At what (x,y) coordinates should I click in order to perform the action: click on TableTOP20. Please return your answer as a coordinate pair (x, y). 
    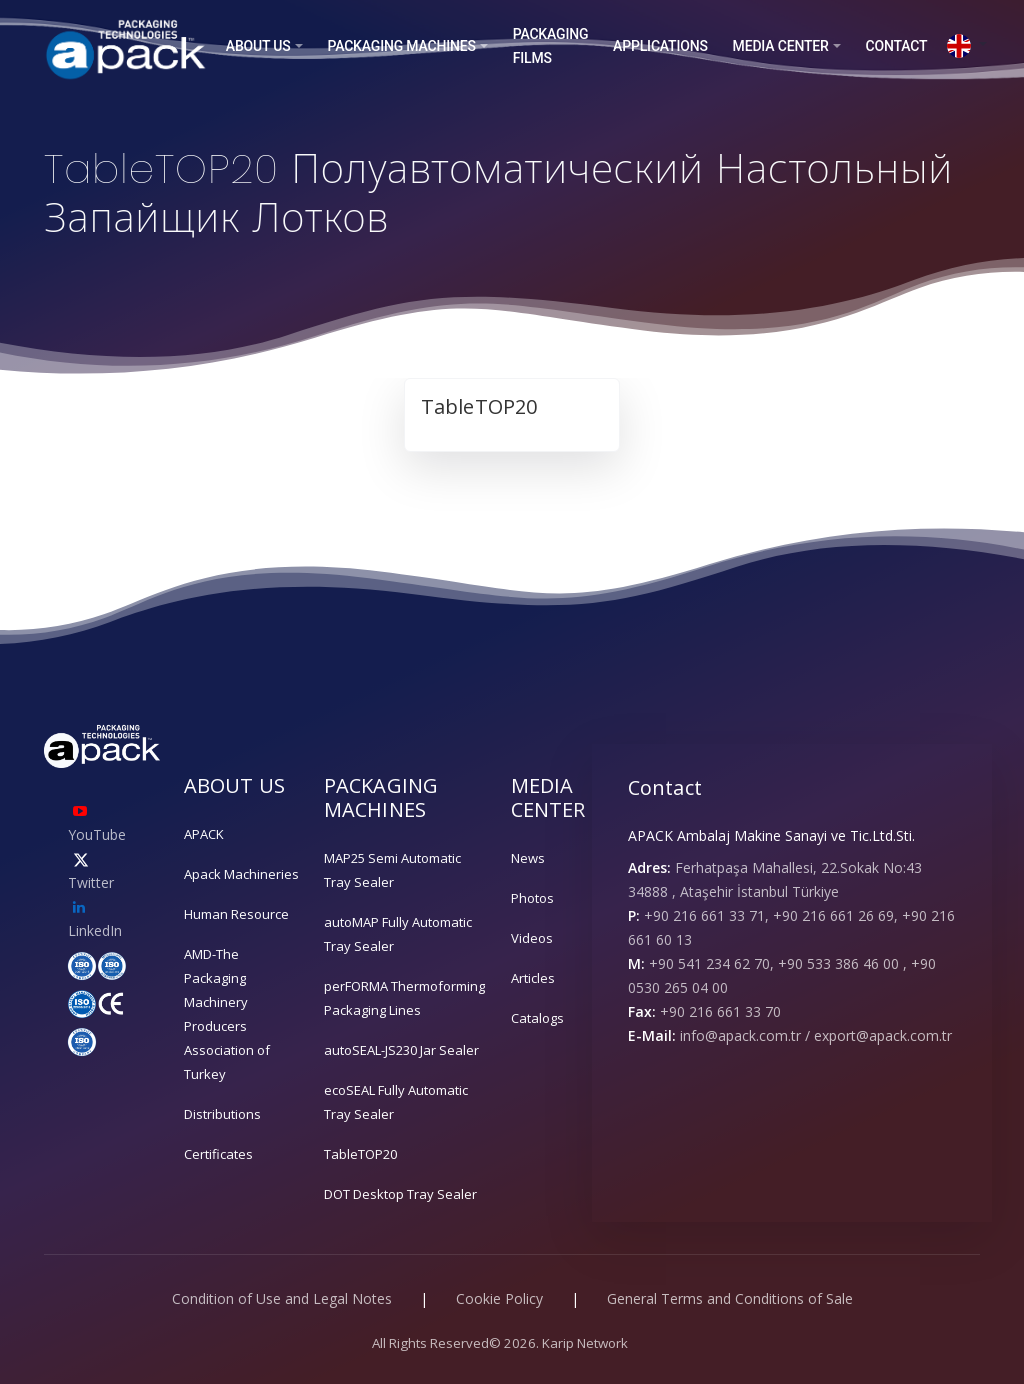
    Looking at the image, I should click on (360, 1154).